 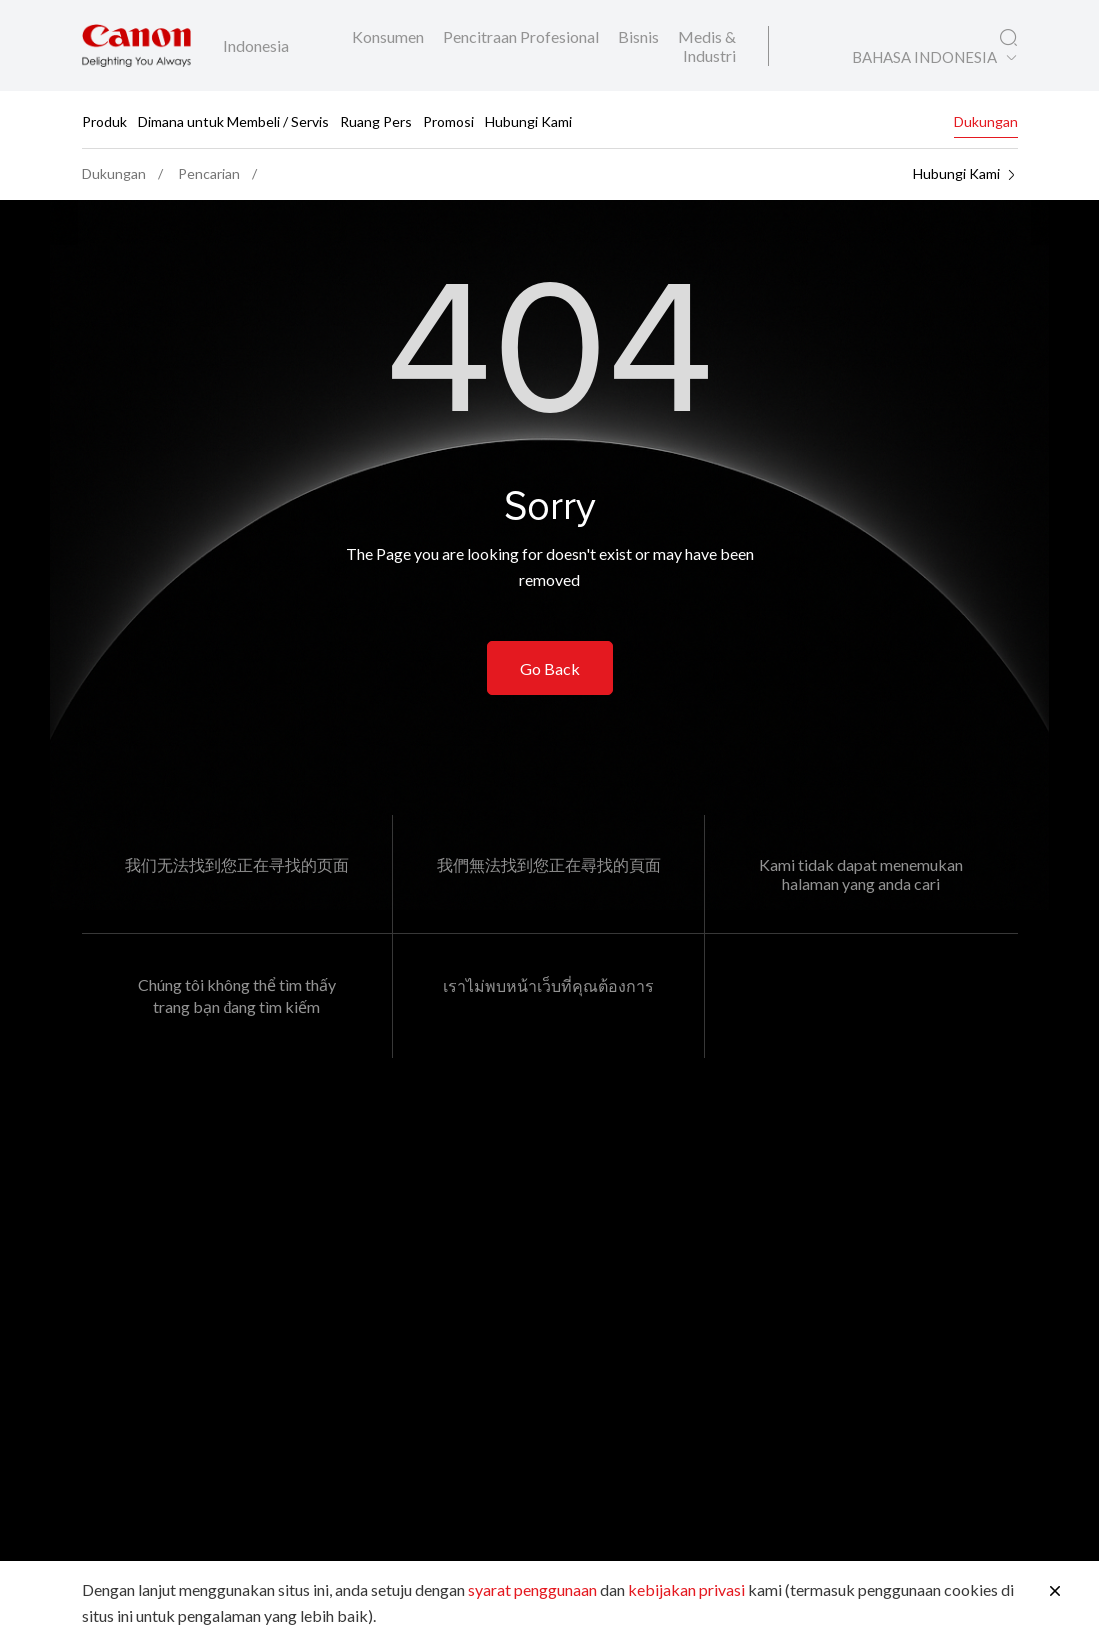 I want to click on Ruang Pers, so click(x=376, y=120).